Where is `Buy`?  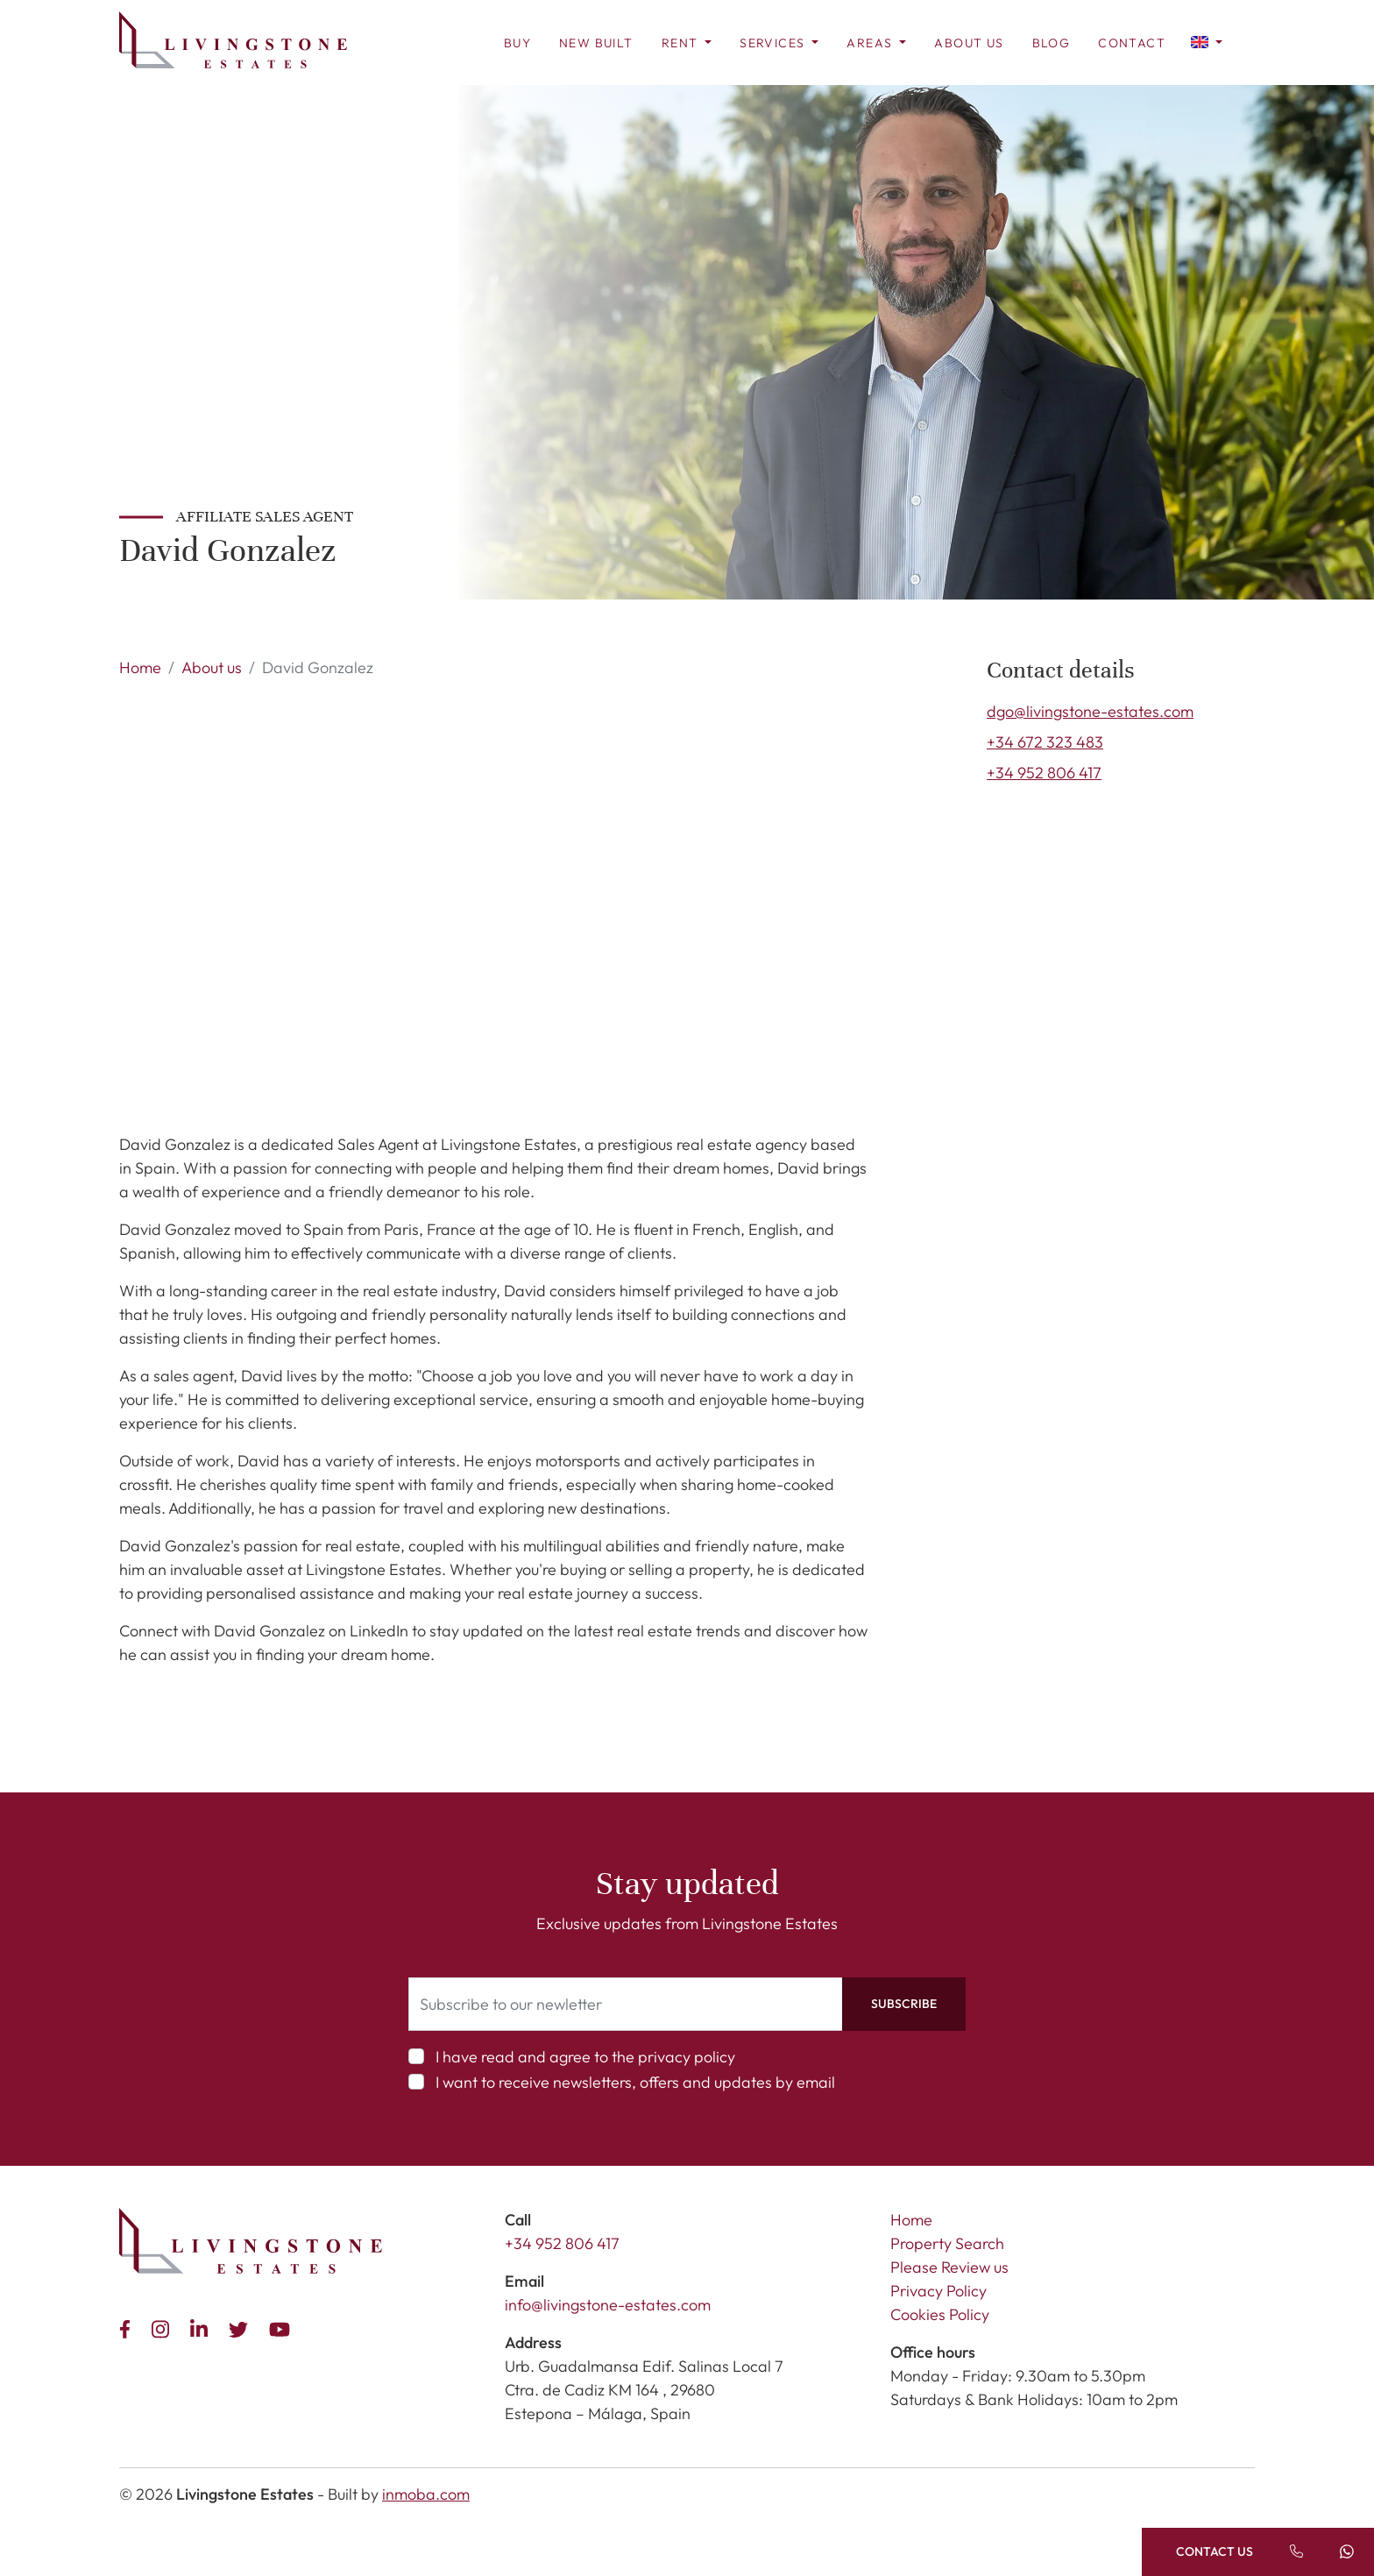 Buy is located at coordinates (517, 43).